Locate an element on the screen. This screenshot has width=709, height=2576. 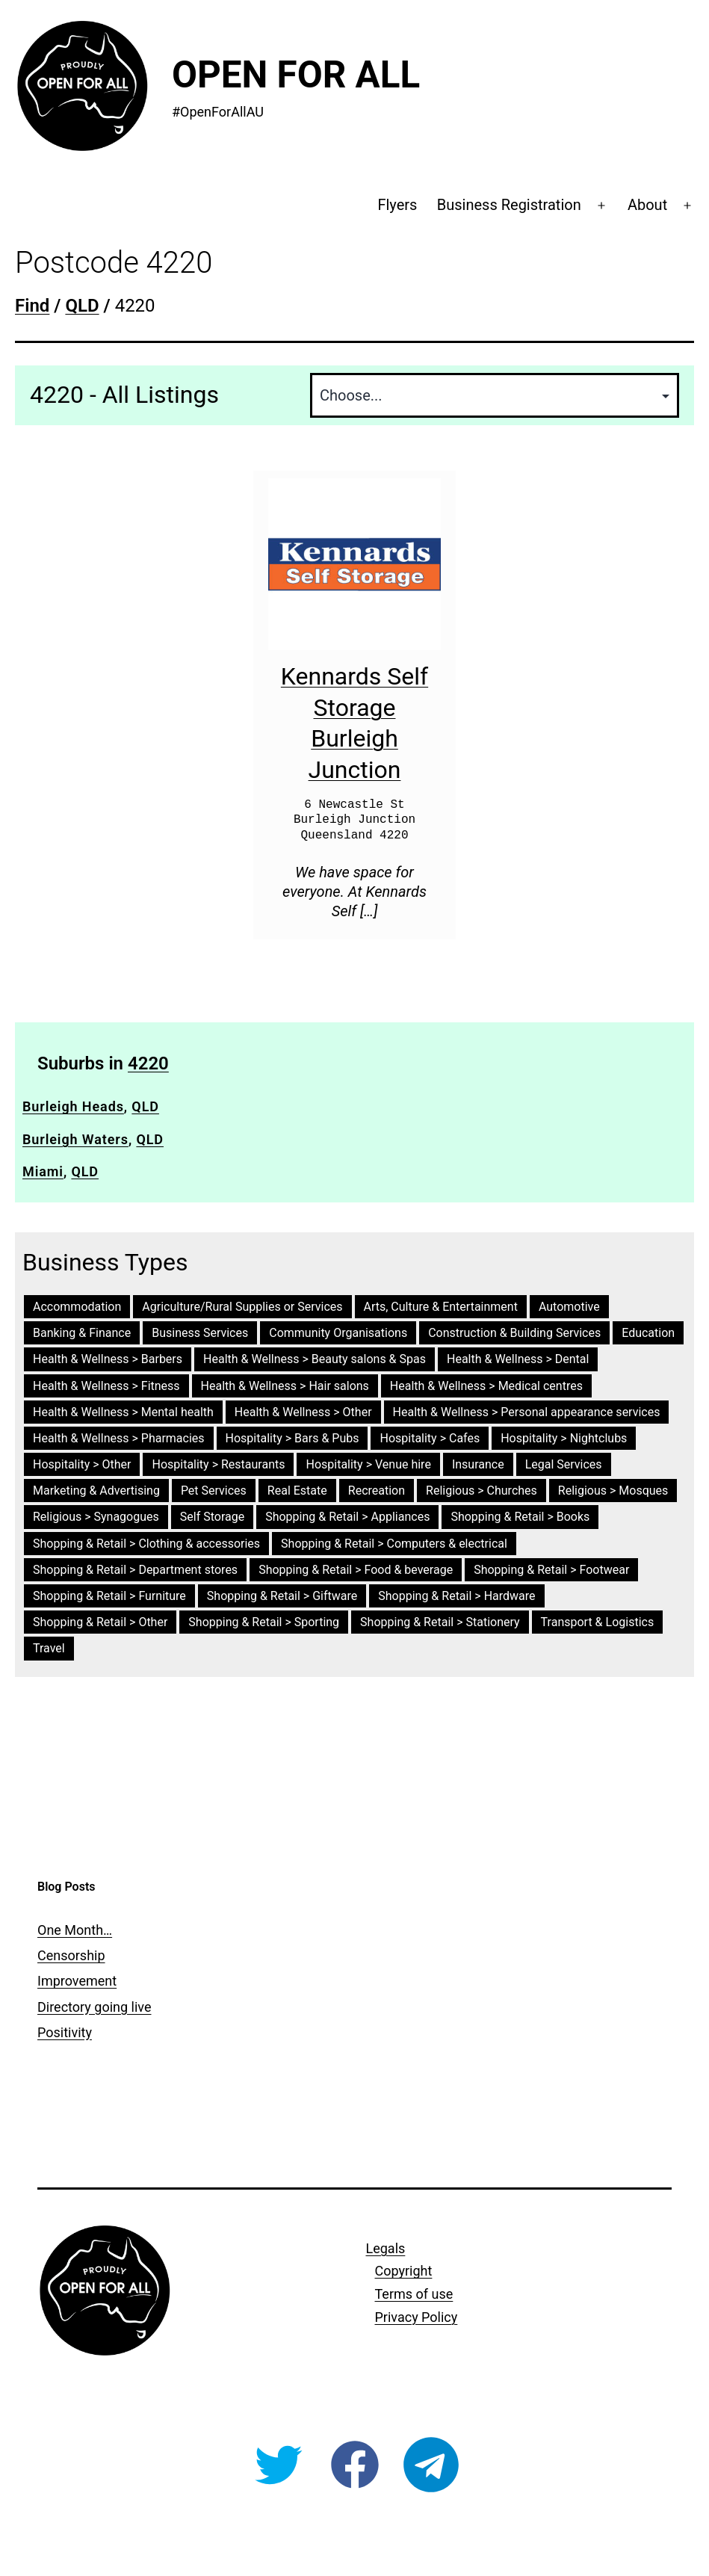
QLD is located at coordinates (145, 1106).